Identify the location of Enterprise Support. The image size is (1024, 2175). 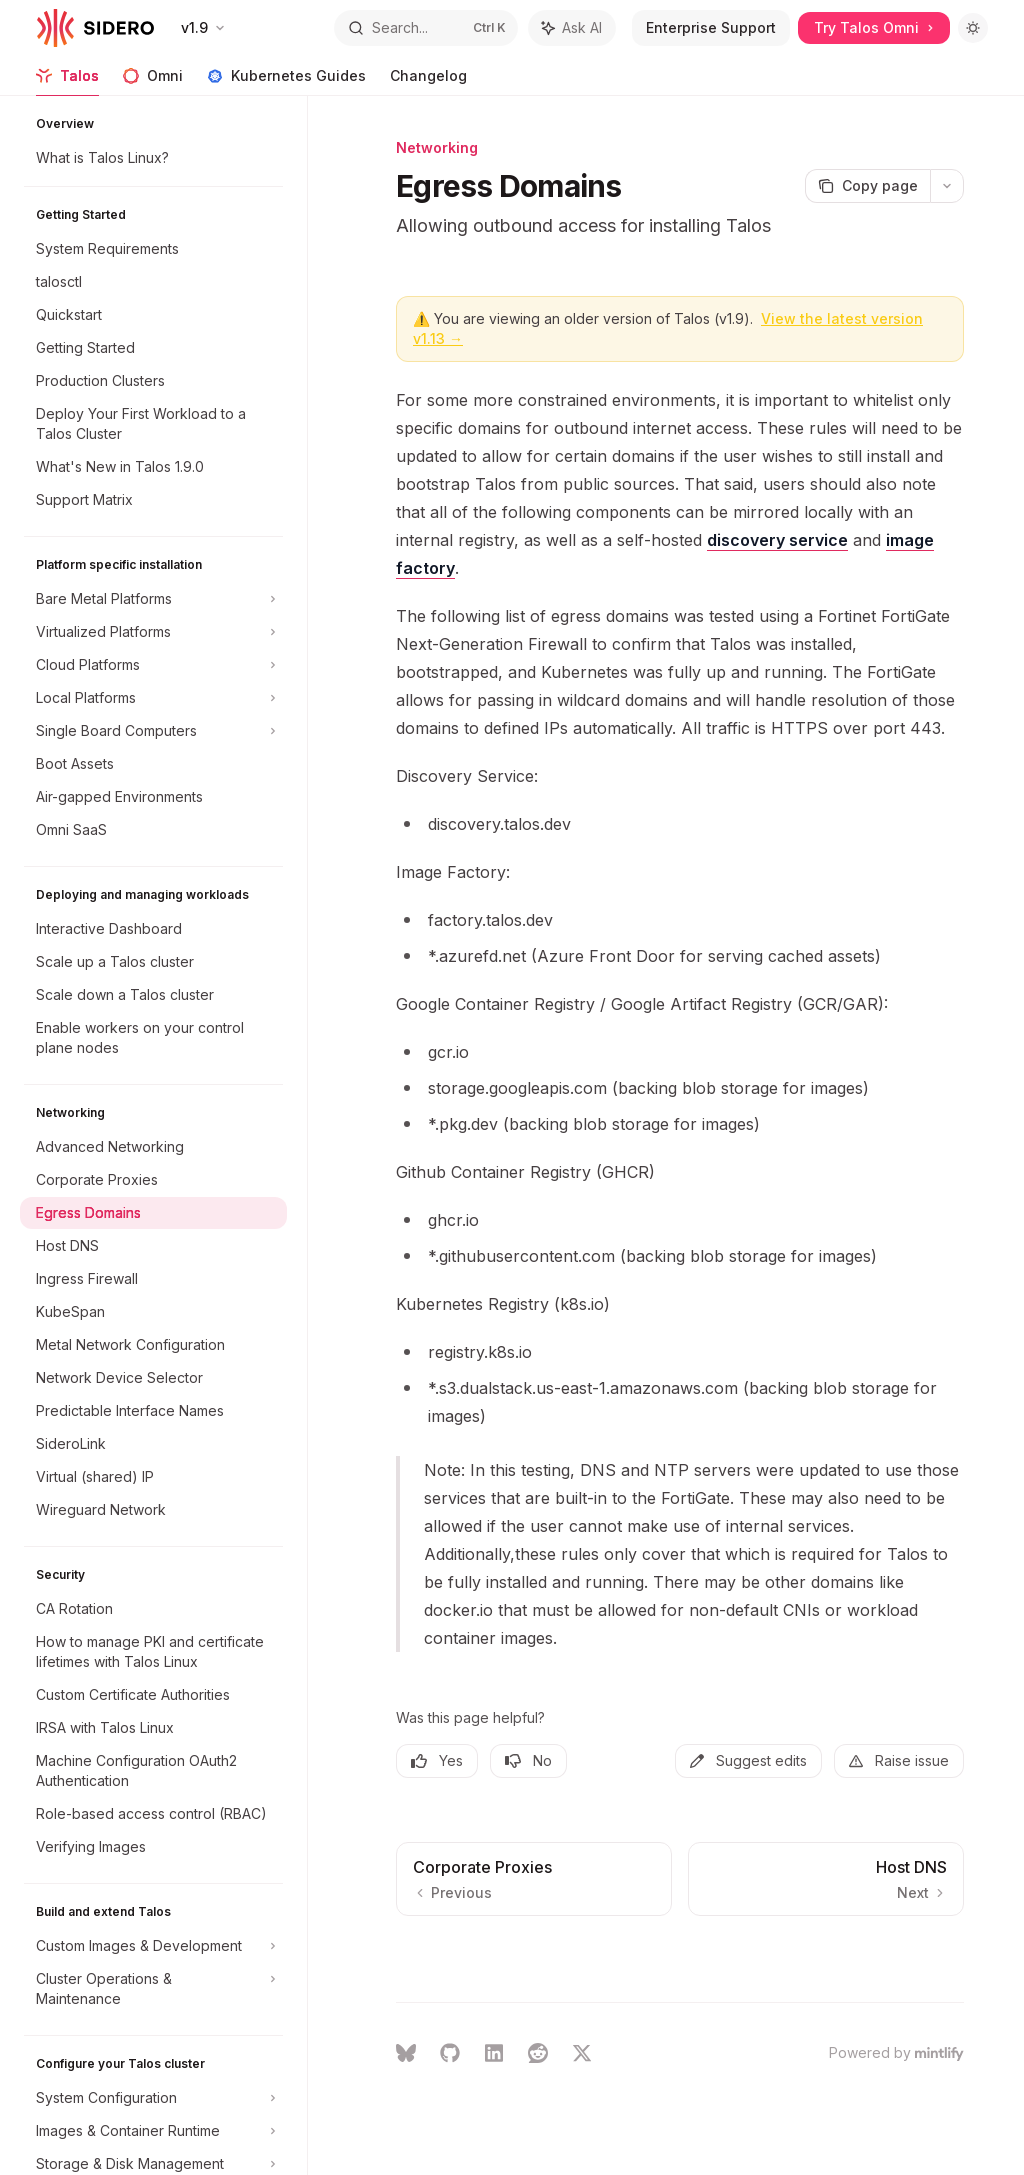
(711, 27).